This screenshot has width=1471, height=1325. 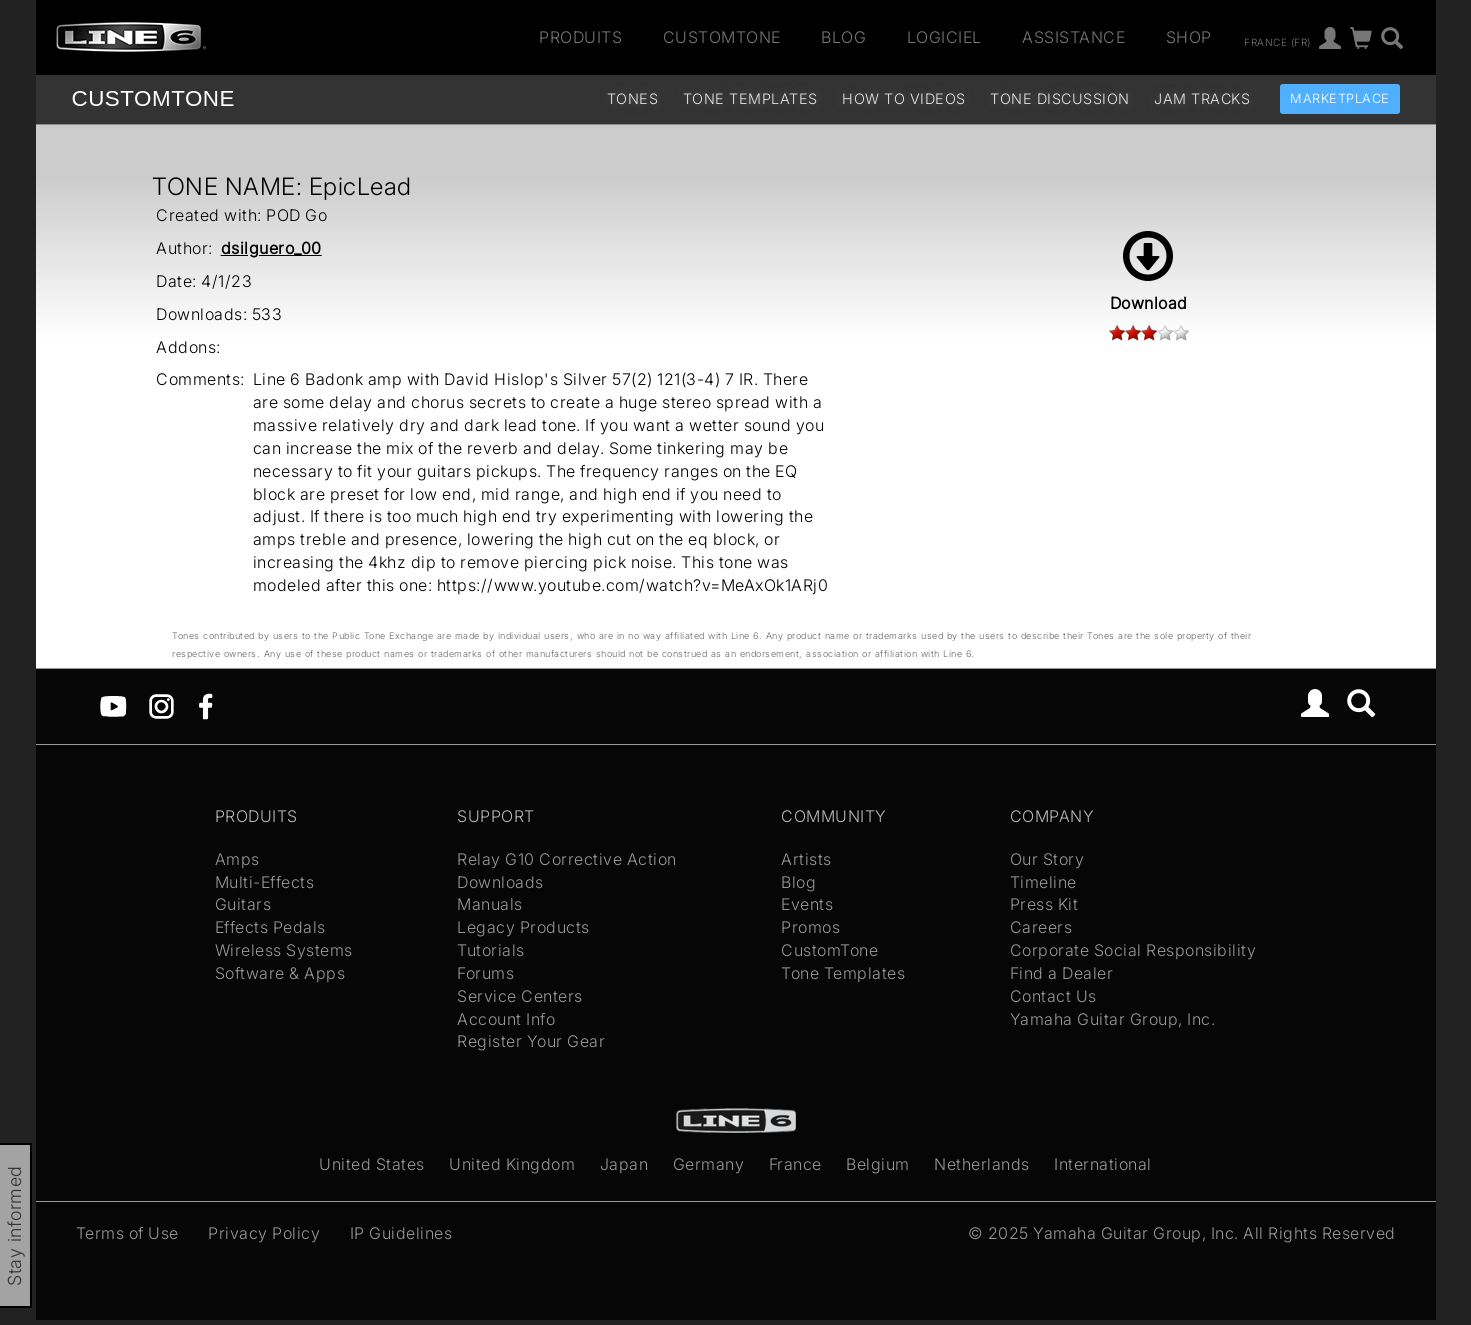 What do you see at coordinates (271, 248) in the screenshot?
I see `dsilguero_00` at bounding box center [271, 248].